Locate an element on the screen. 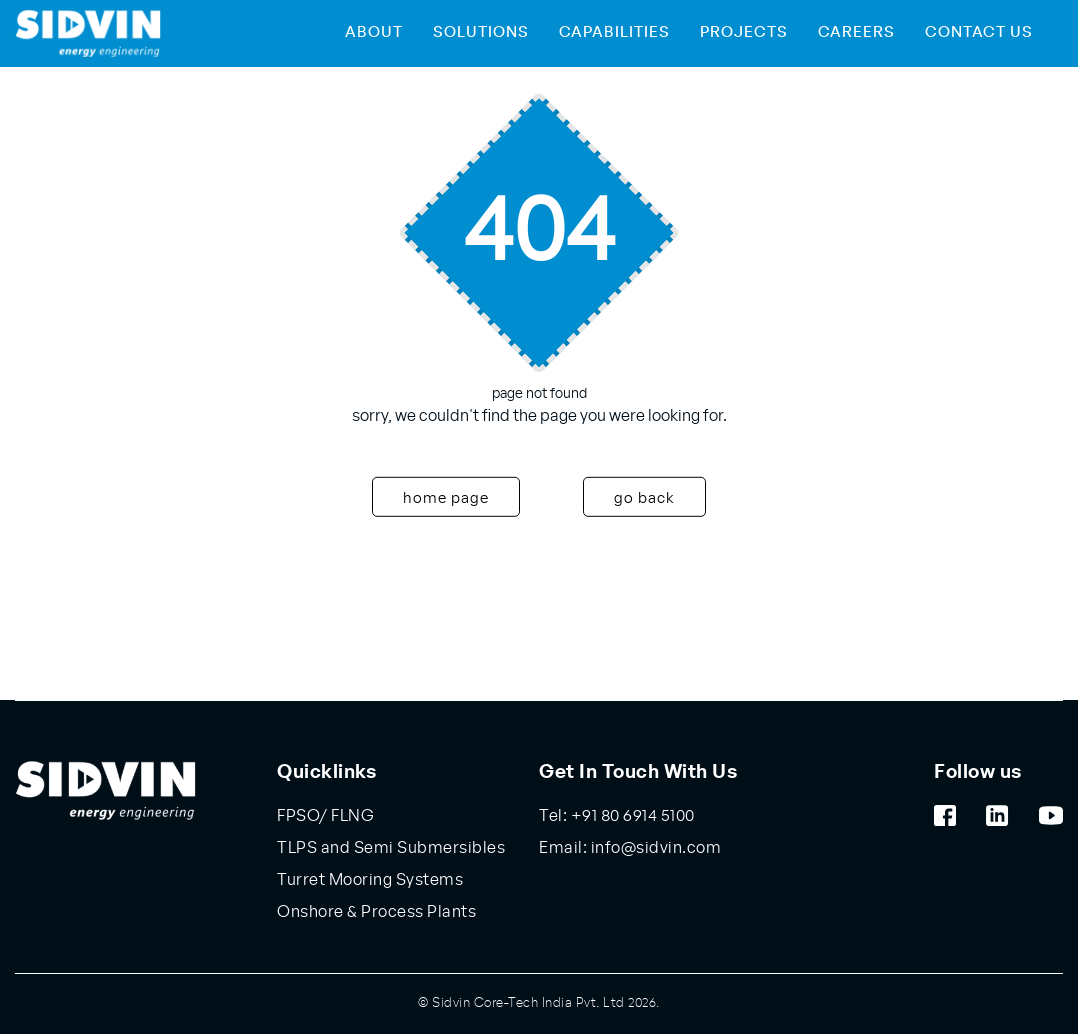  TLPS and Semi Submersibles is located at coordinates (391, 848).